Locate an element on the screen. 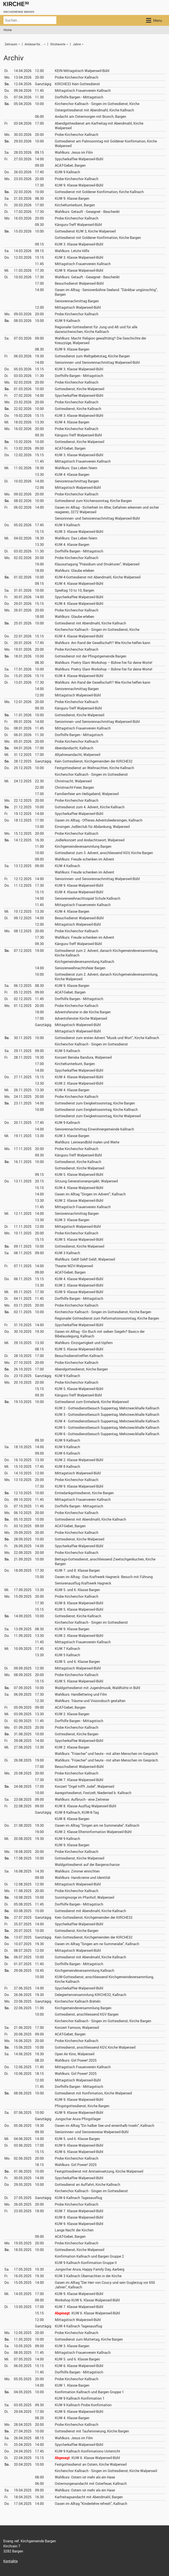 This screenshot has height=2576, width=169. 14.03. is located at coordinates (22, 250).